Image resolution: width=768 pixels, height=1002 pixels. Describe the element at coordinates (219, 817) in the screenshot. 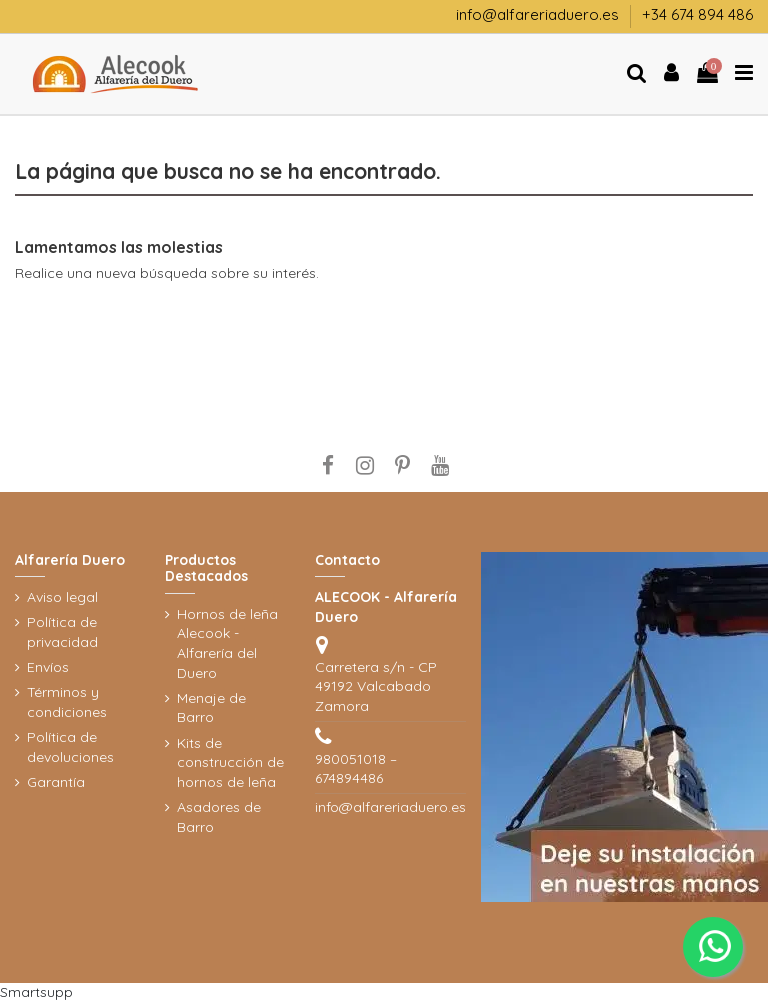

I see `Asadores de Barro` at that location.